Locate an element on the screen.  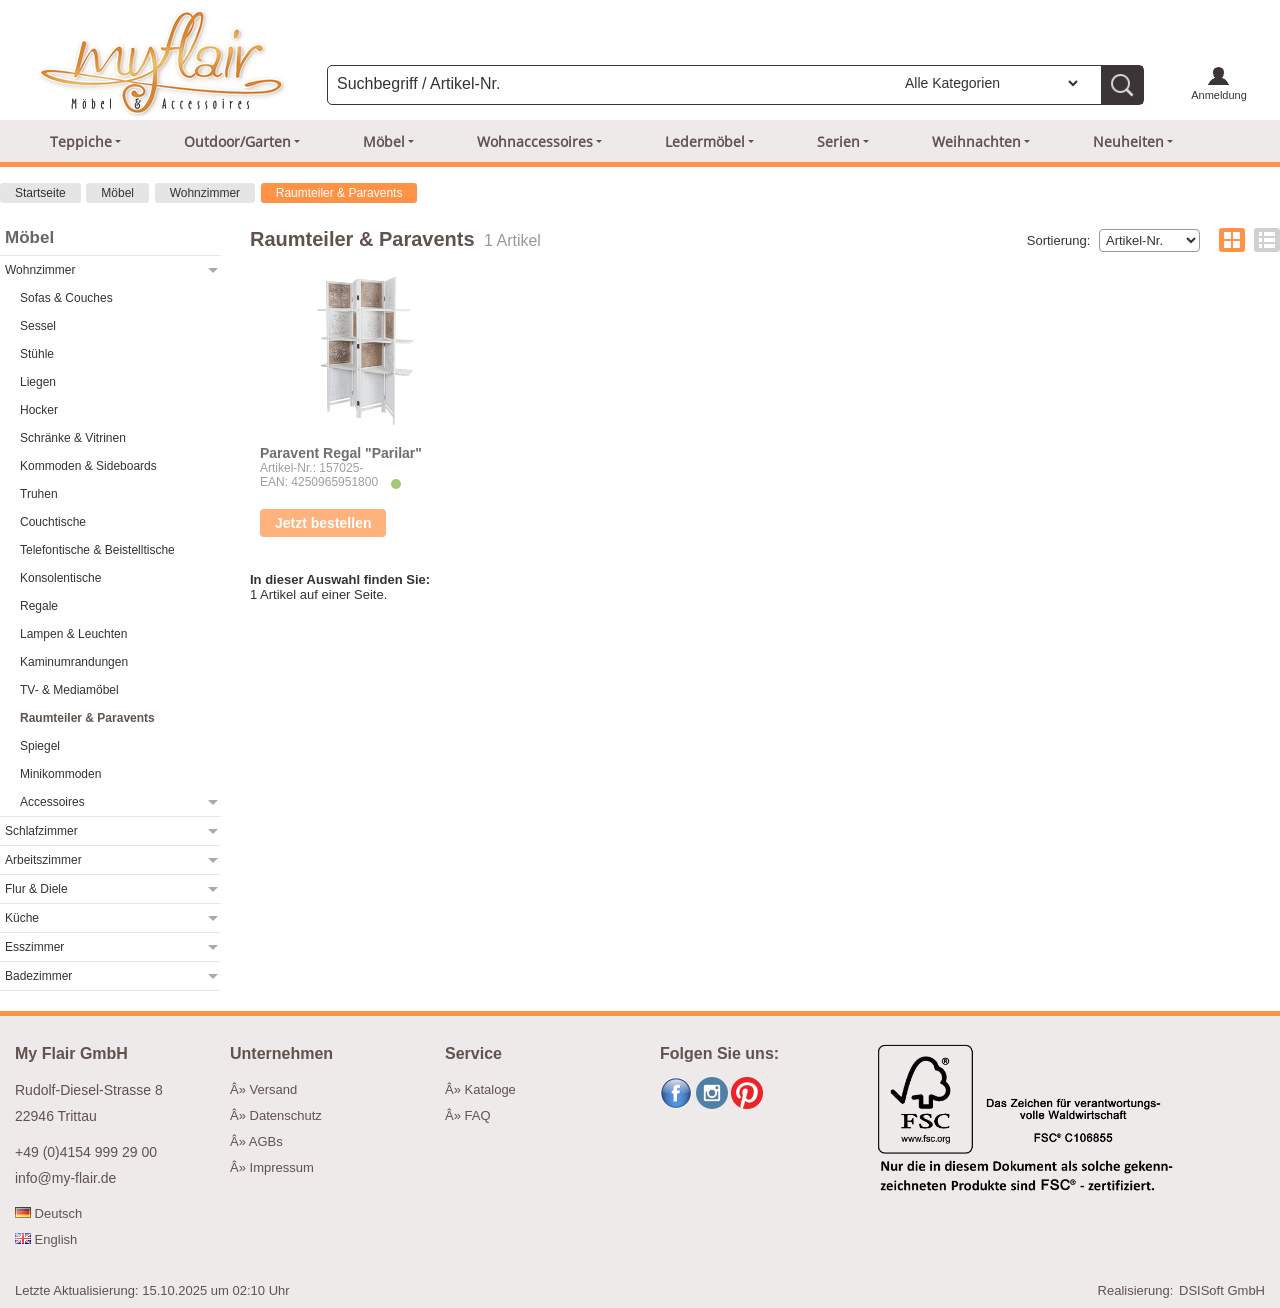
Neuheiten is located at coordinates (1128, 141).